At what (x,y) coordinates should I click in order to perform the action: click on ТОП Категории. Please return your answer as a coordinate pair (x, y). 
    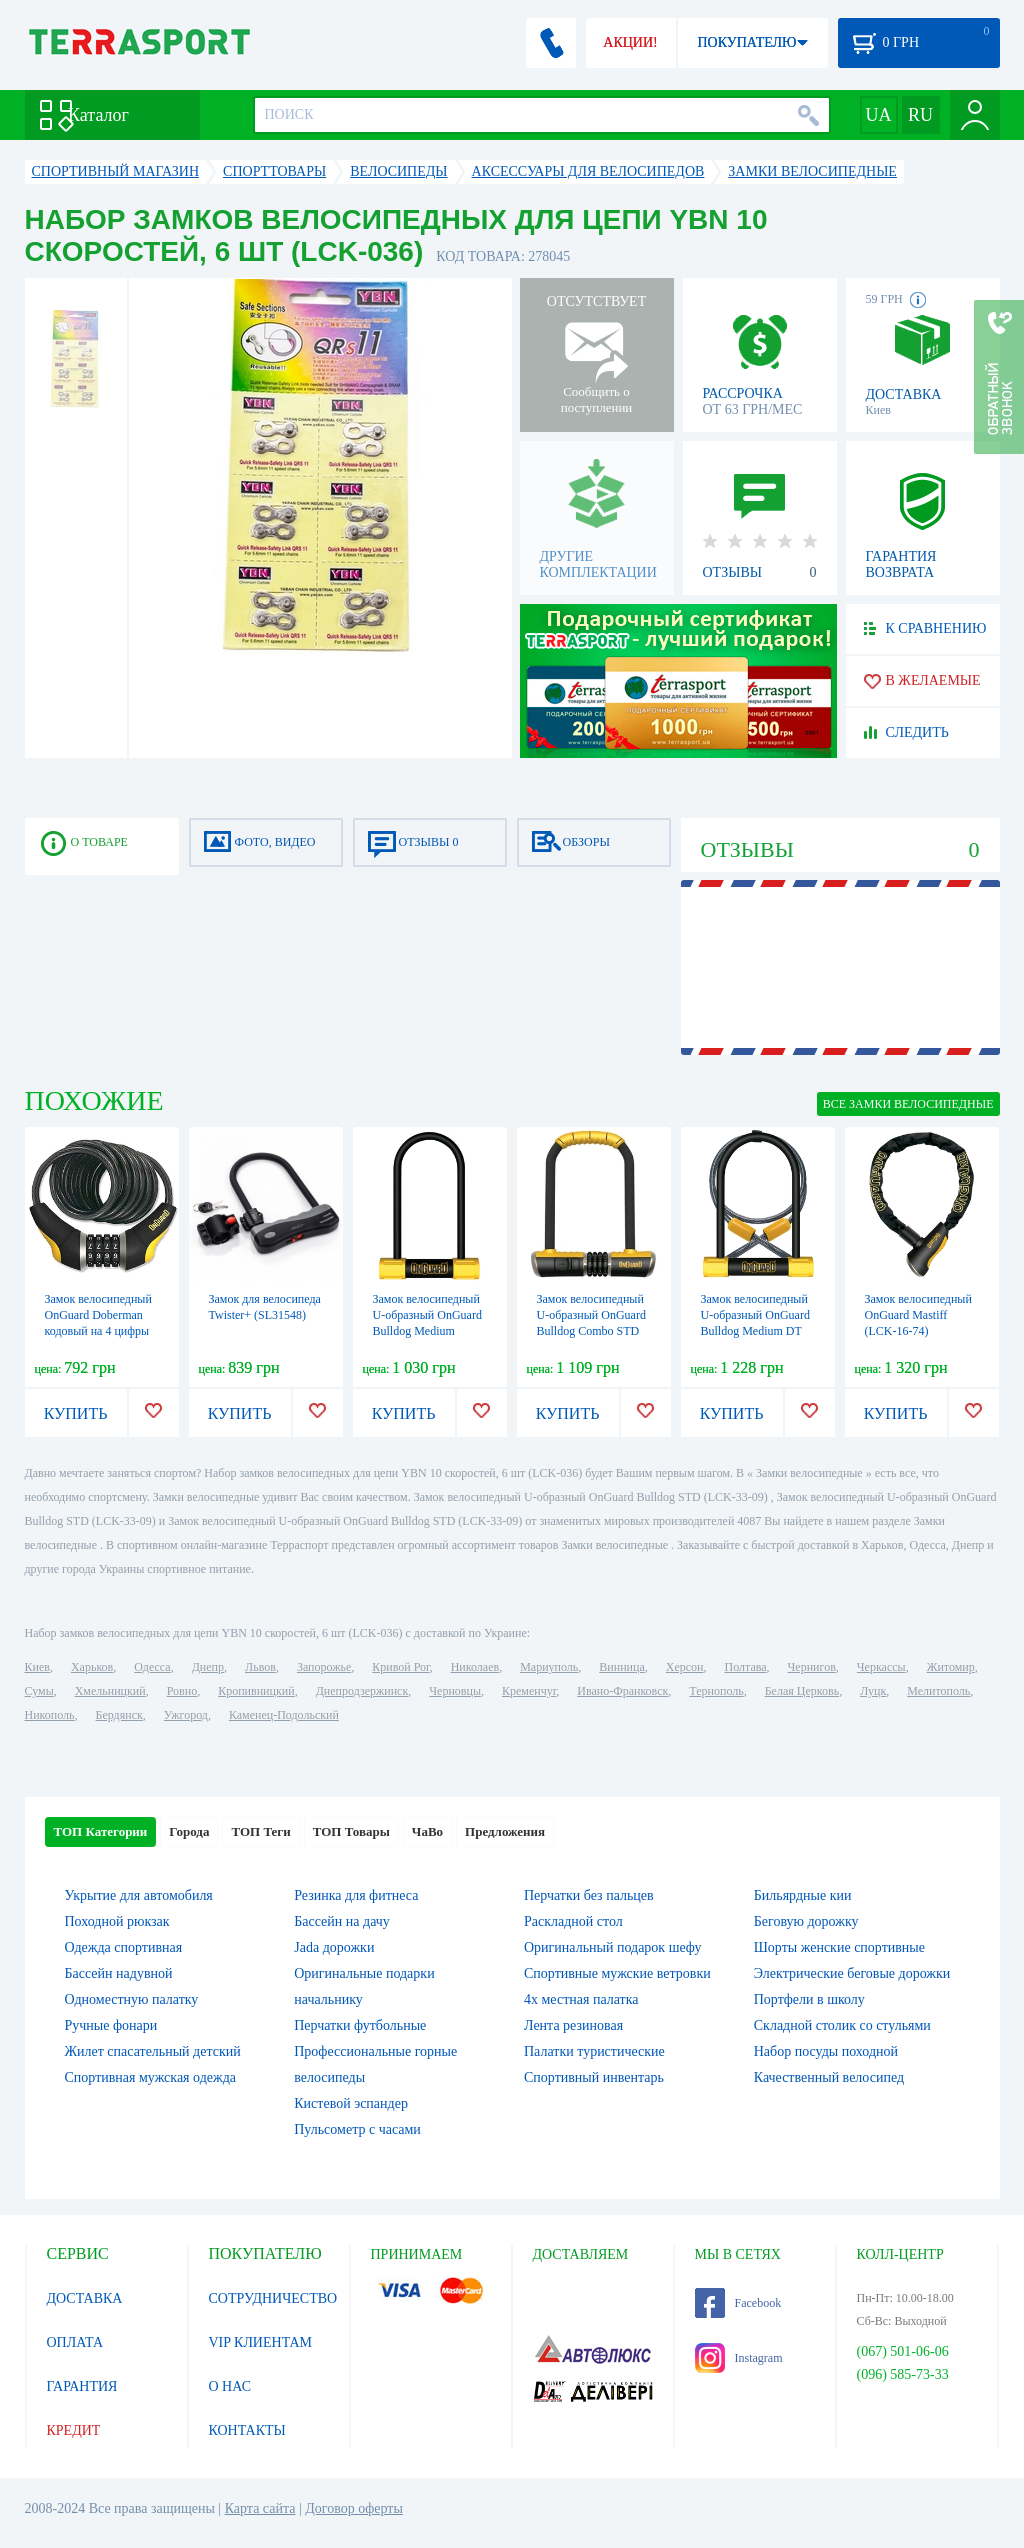
    Looking at the image, I should click on (101, 1831).